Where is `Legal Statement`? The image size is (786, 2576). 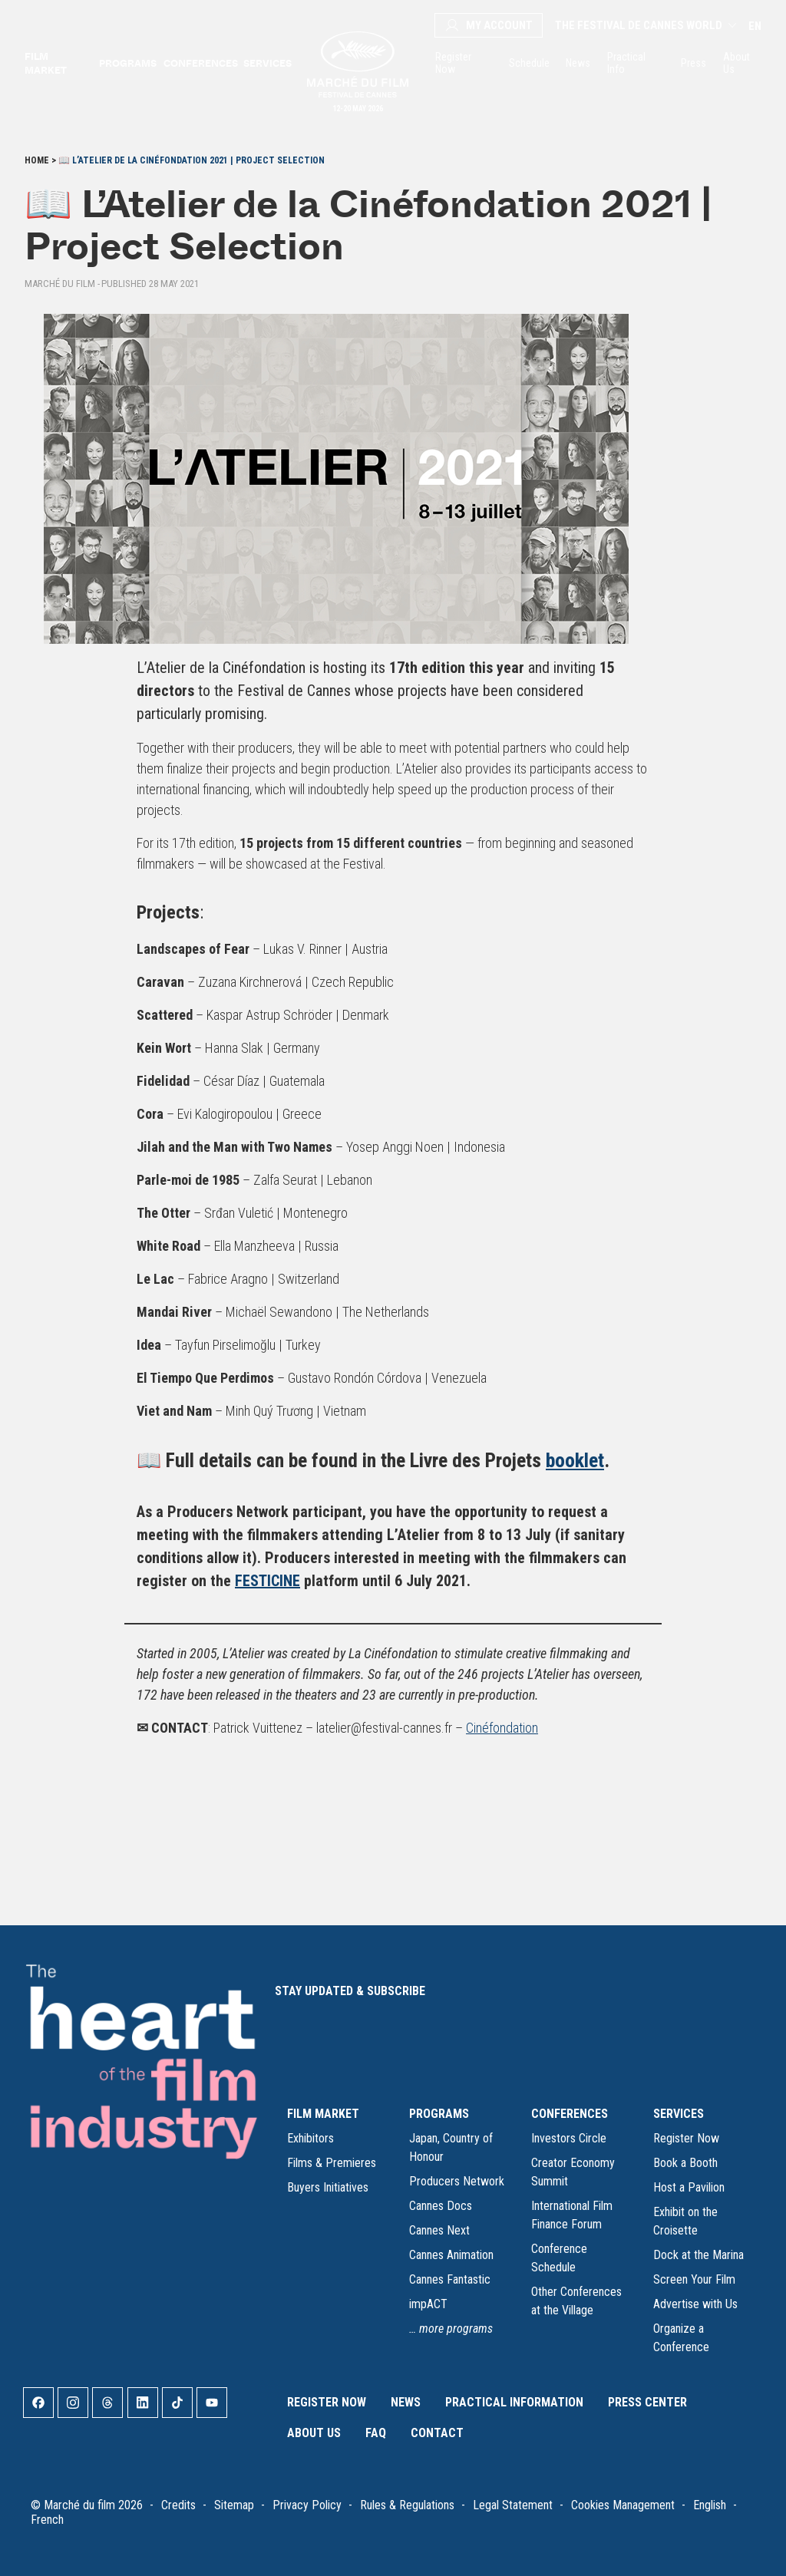 Legal Statement is located at coordinates (513, 2505).